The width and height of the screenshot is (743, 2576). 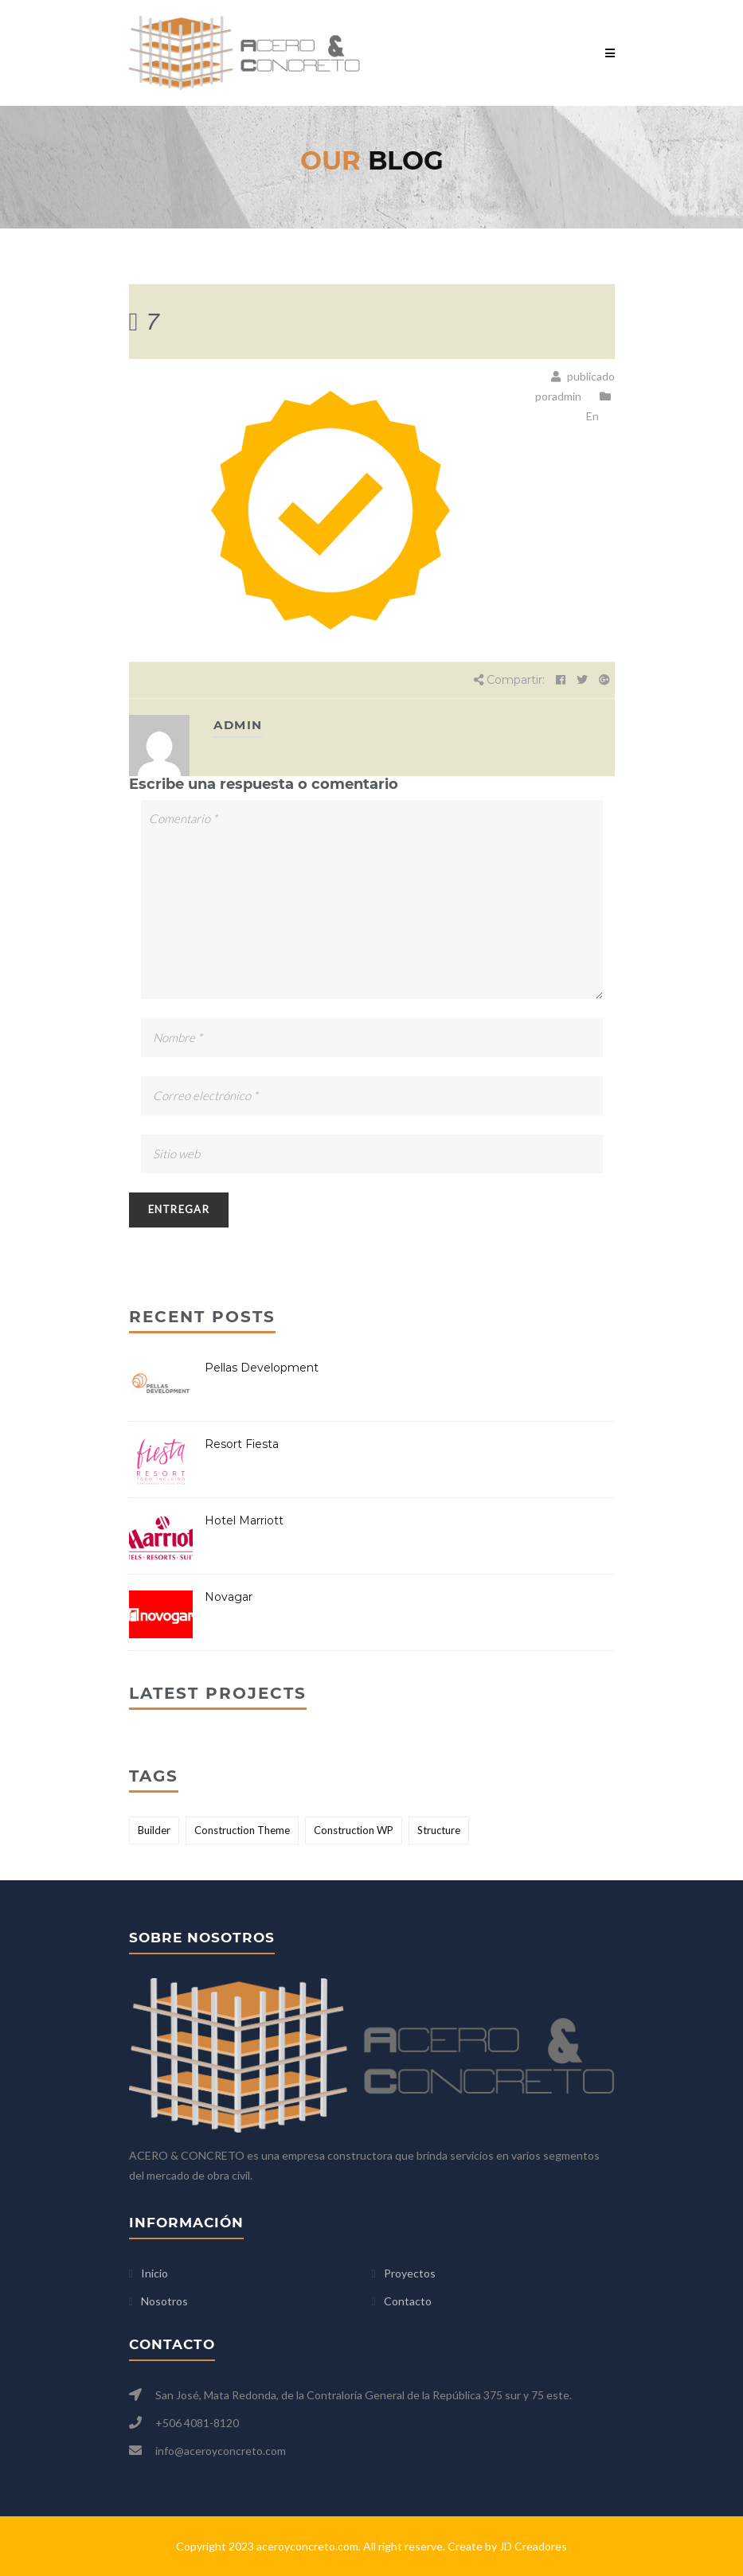 What do you see at coordinates (228, 1597) in the screenshot?
I see `Novagar` at bounding box center [228, 1597].